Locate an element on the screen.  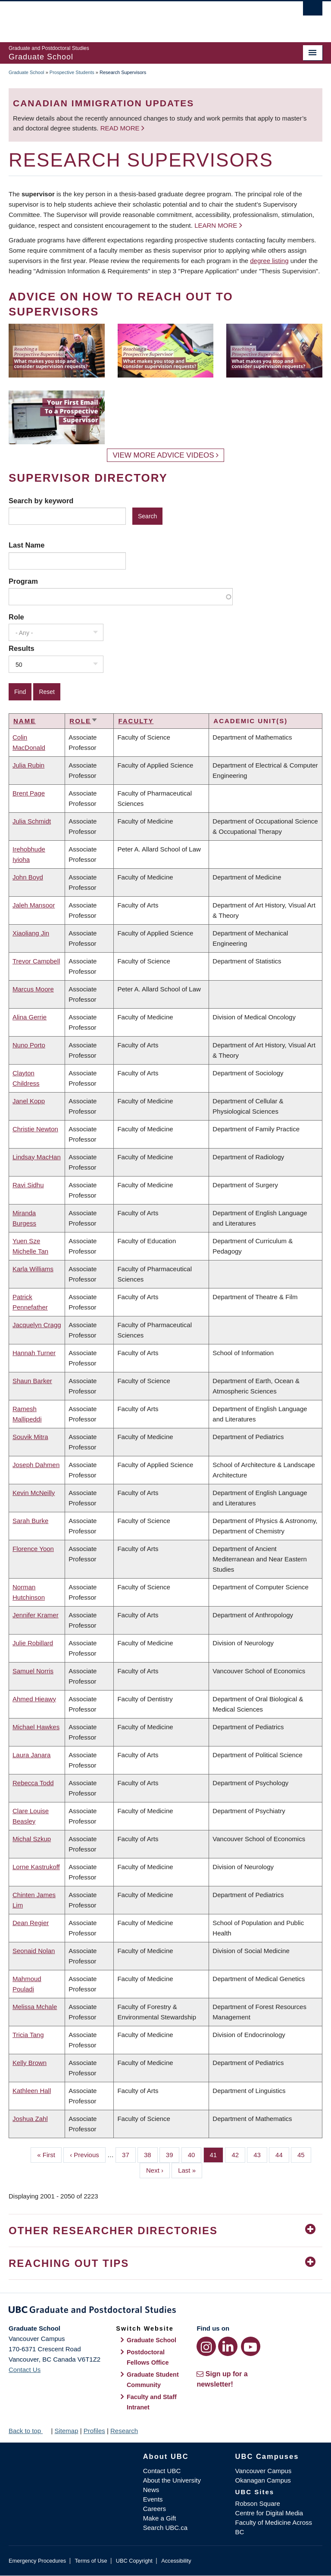
Joshua Zahl is located at coordinates (30, 2118).